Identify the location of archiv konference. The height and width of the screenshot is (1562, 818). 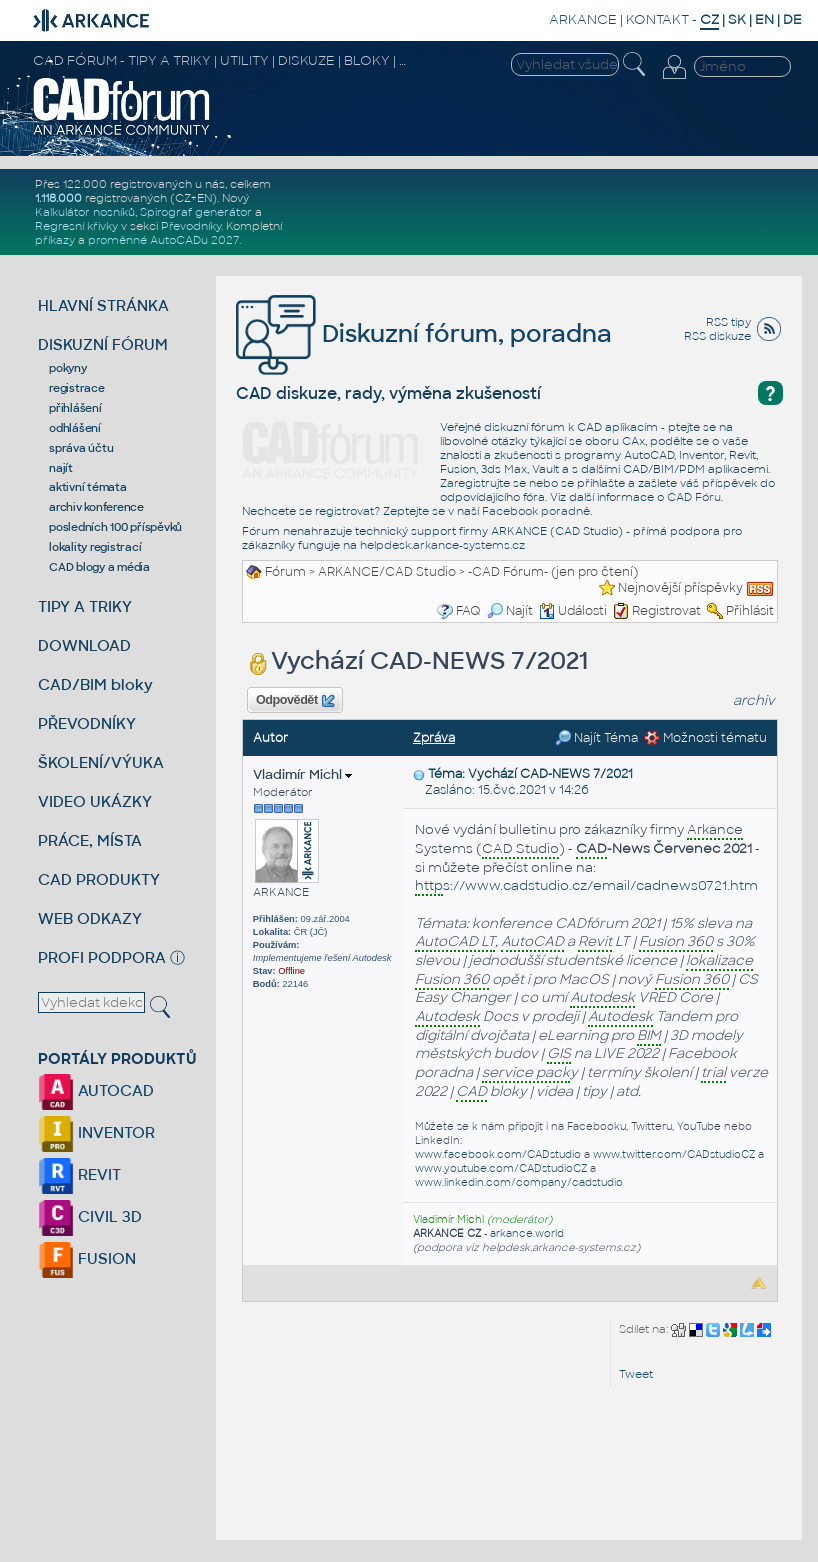
(96, 507).